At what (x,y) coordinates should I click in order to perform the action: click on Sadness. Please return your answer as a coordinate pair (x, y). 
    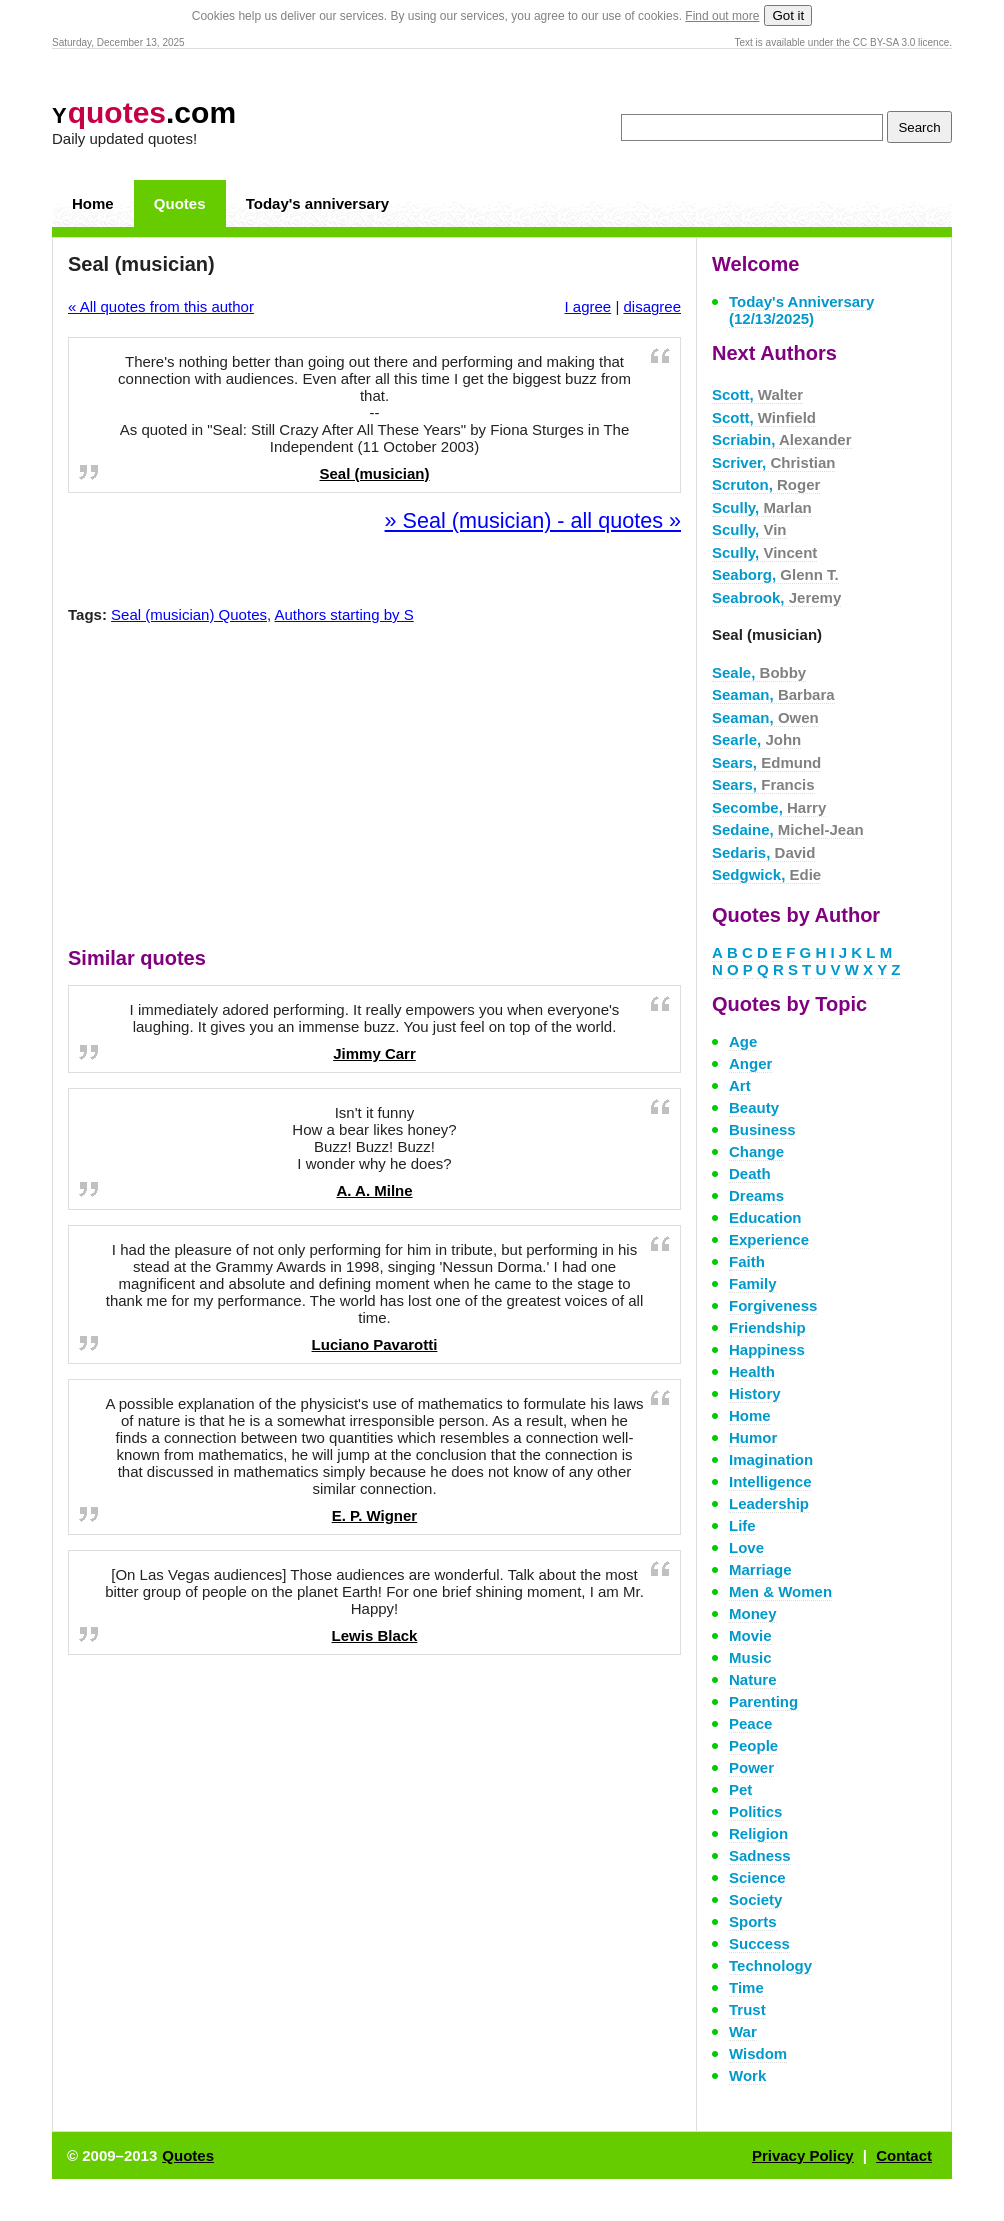
    Looking at the image, I should click on (760, 1855).